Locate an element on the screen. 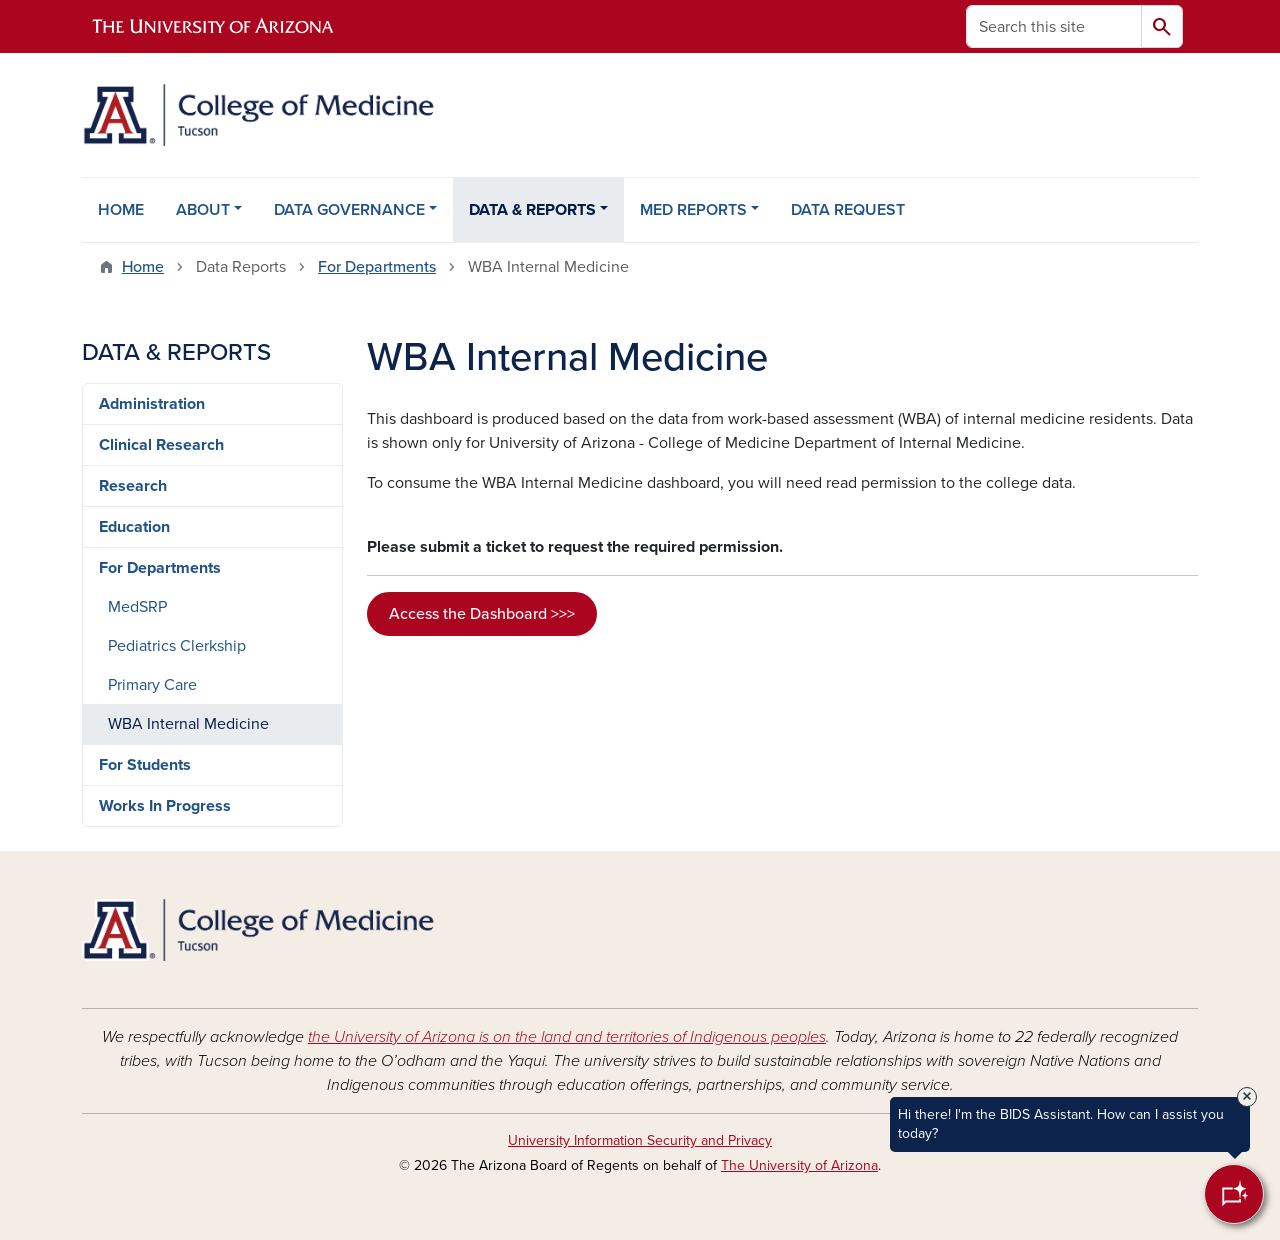 Image resolution: width=1280 pixels, height=1240 pixels. Home is located at coordinates (143, 267).